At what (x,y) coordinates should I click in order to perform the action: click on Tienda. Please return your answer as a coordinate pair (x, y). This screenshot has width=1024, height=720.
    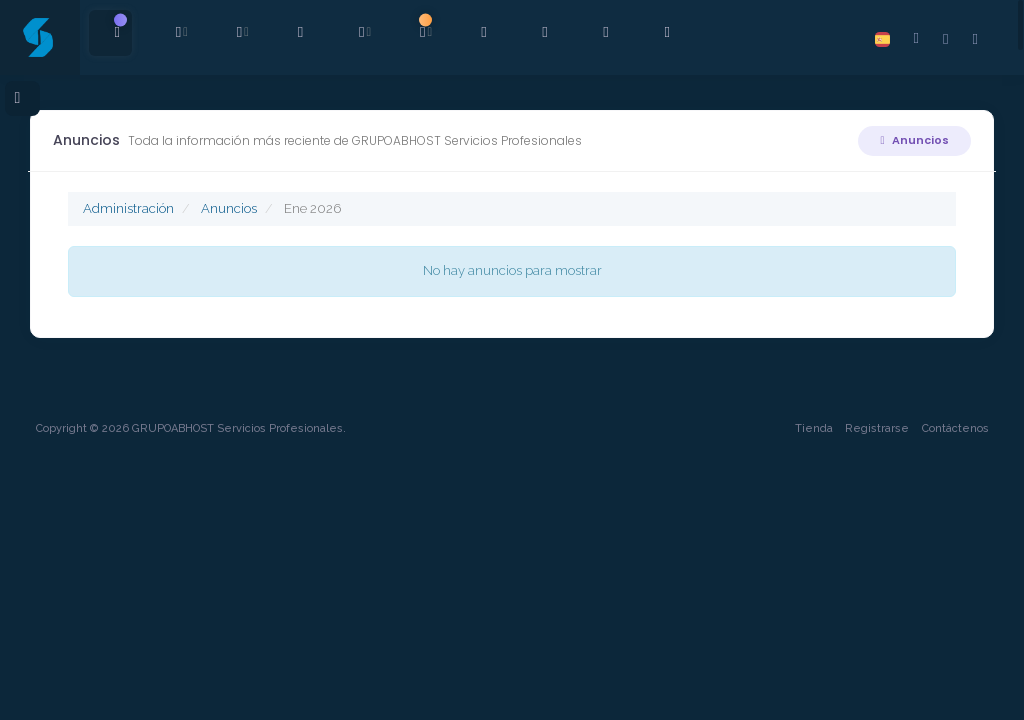
    Looking at the image, I should click on (809, 686).